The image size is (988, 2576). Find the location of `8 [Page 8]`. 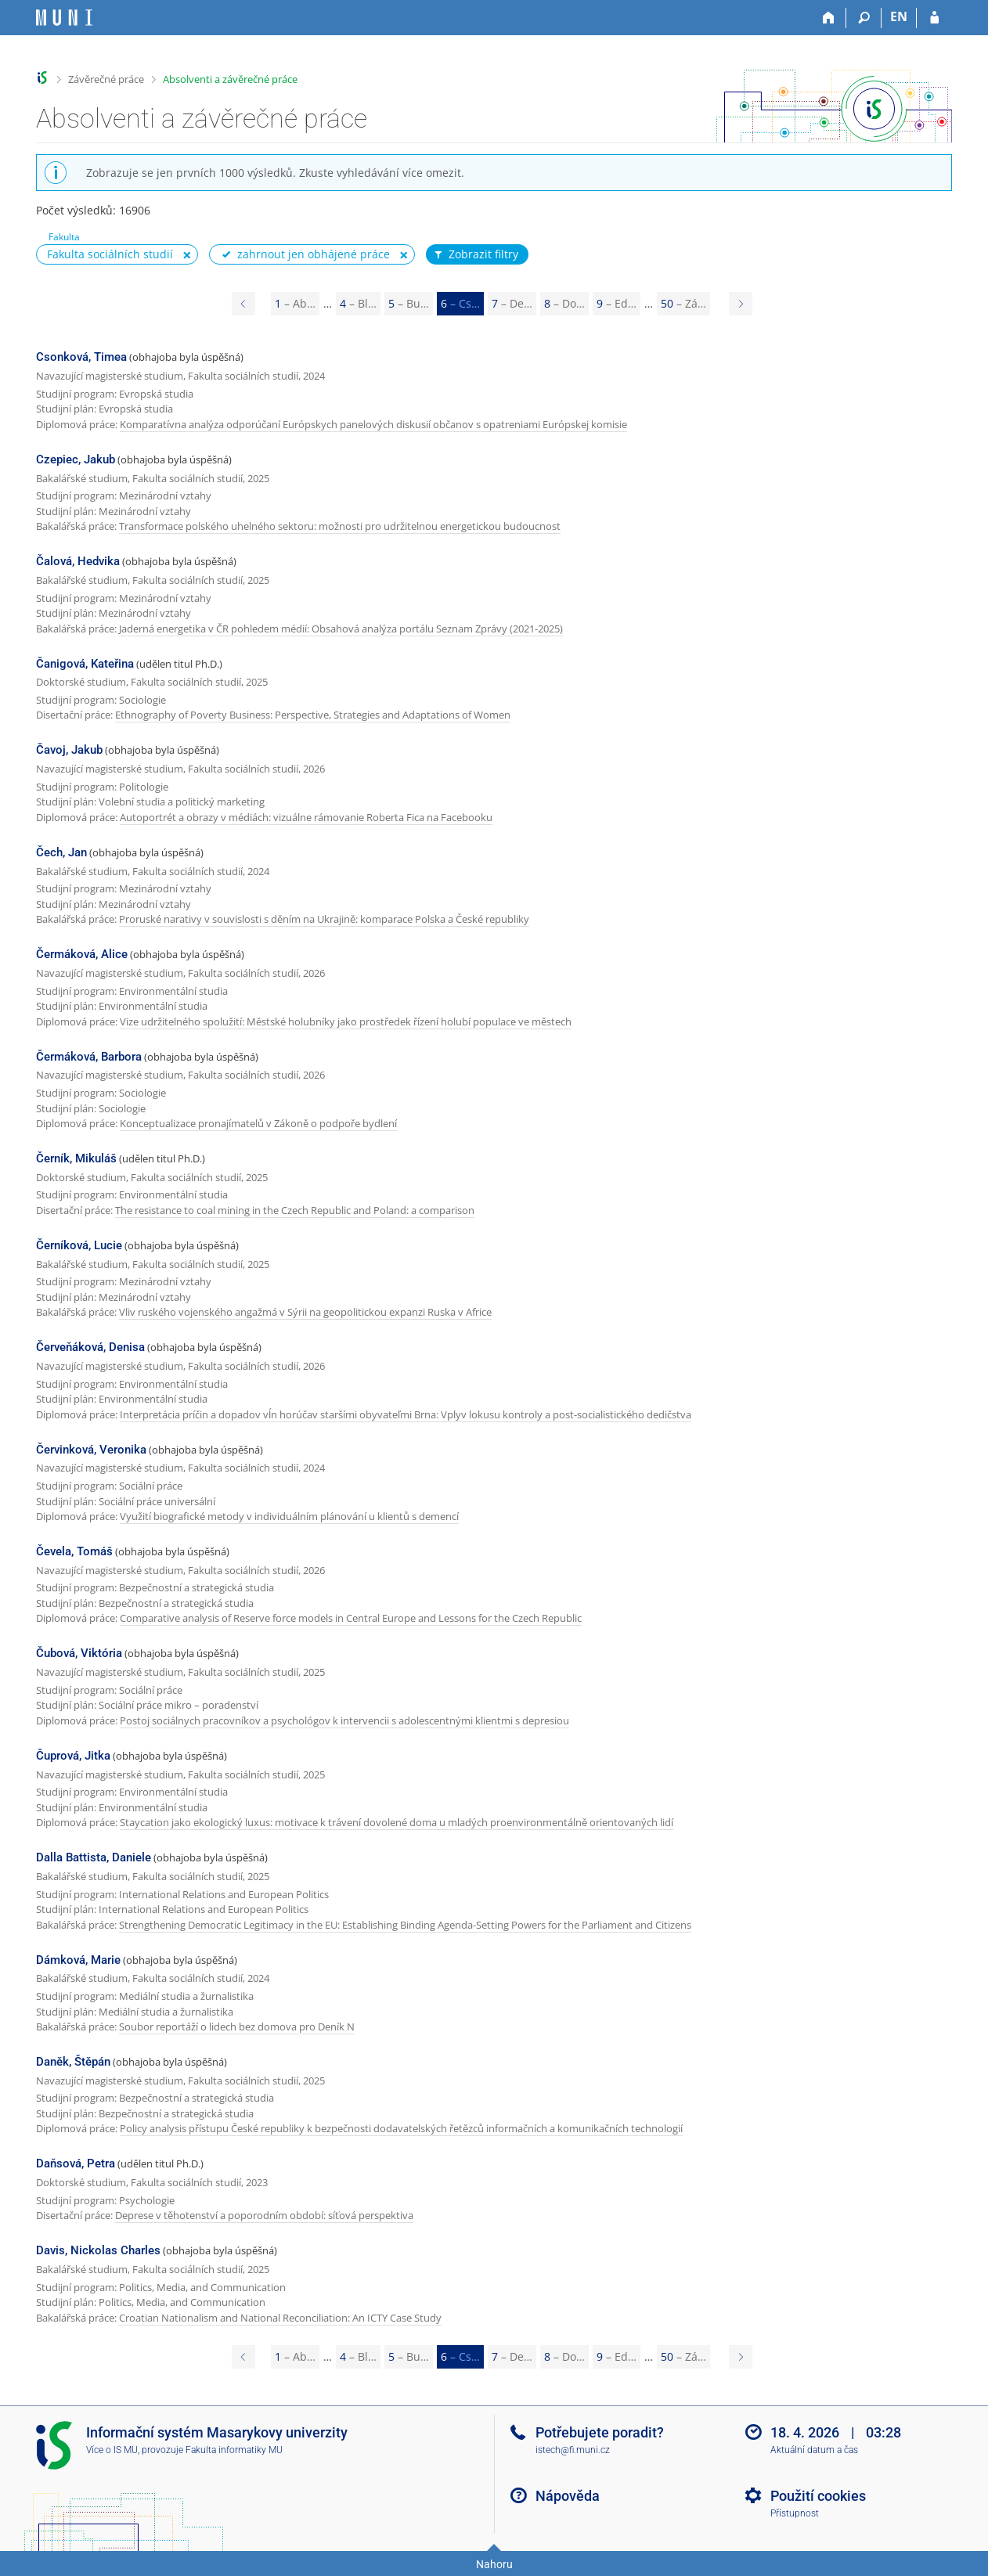

8 [Page 8] is located at coordinates (564, 303).